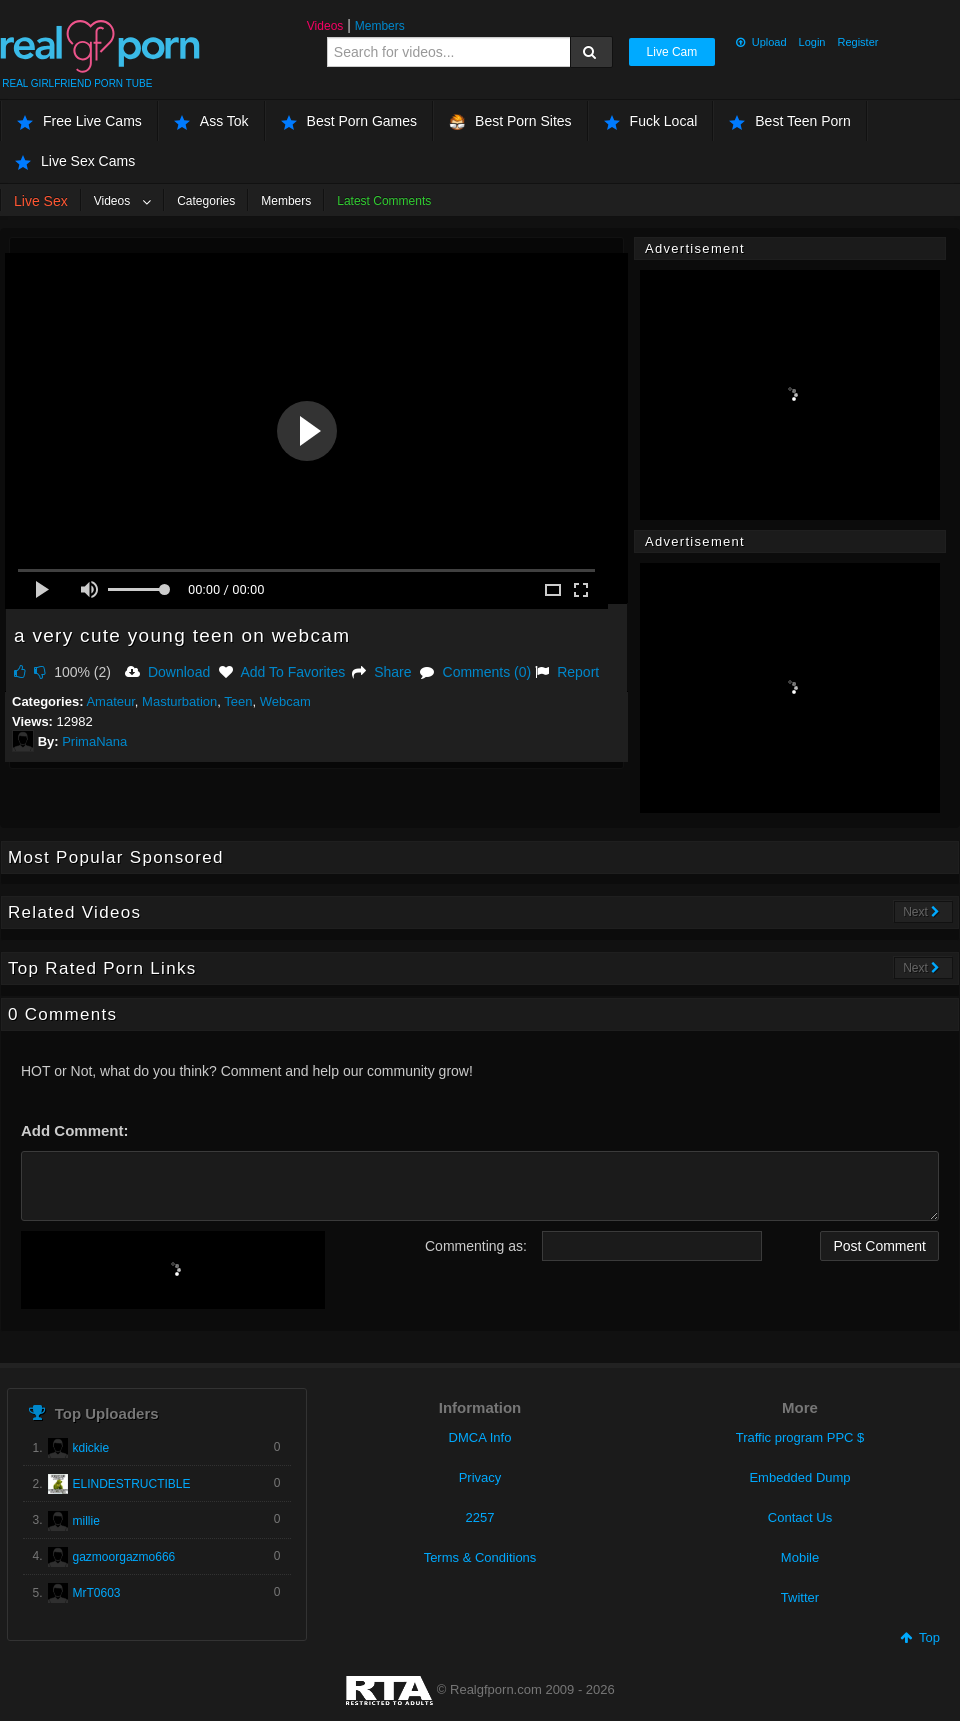 The image size is (960, 1721). What do you see at coordinates (510, 121) in the screenshot?
I see `Best Porn Sites` at bounding box center [510, 121].